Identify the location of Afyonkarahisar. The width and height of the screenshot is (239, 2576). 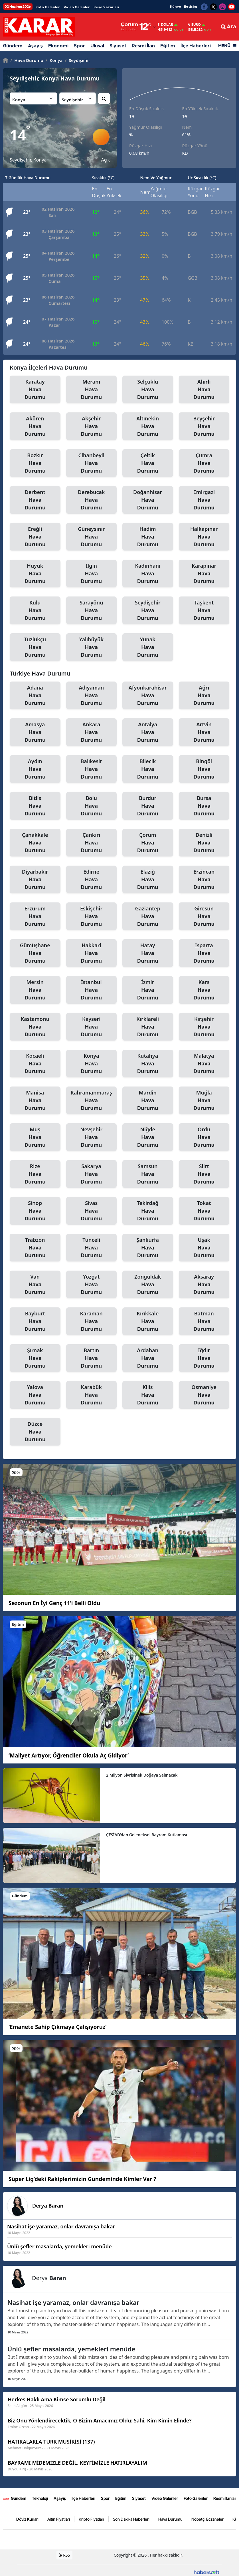
(148, 695).